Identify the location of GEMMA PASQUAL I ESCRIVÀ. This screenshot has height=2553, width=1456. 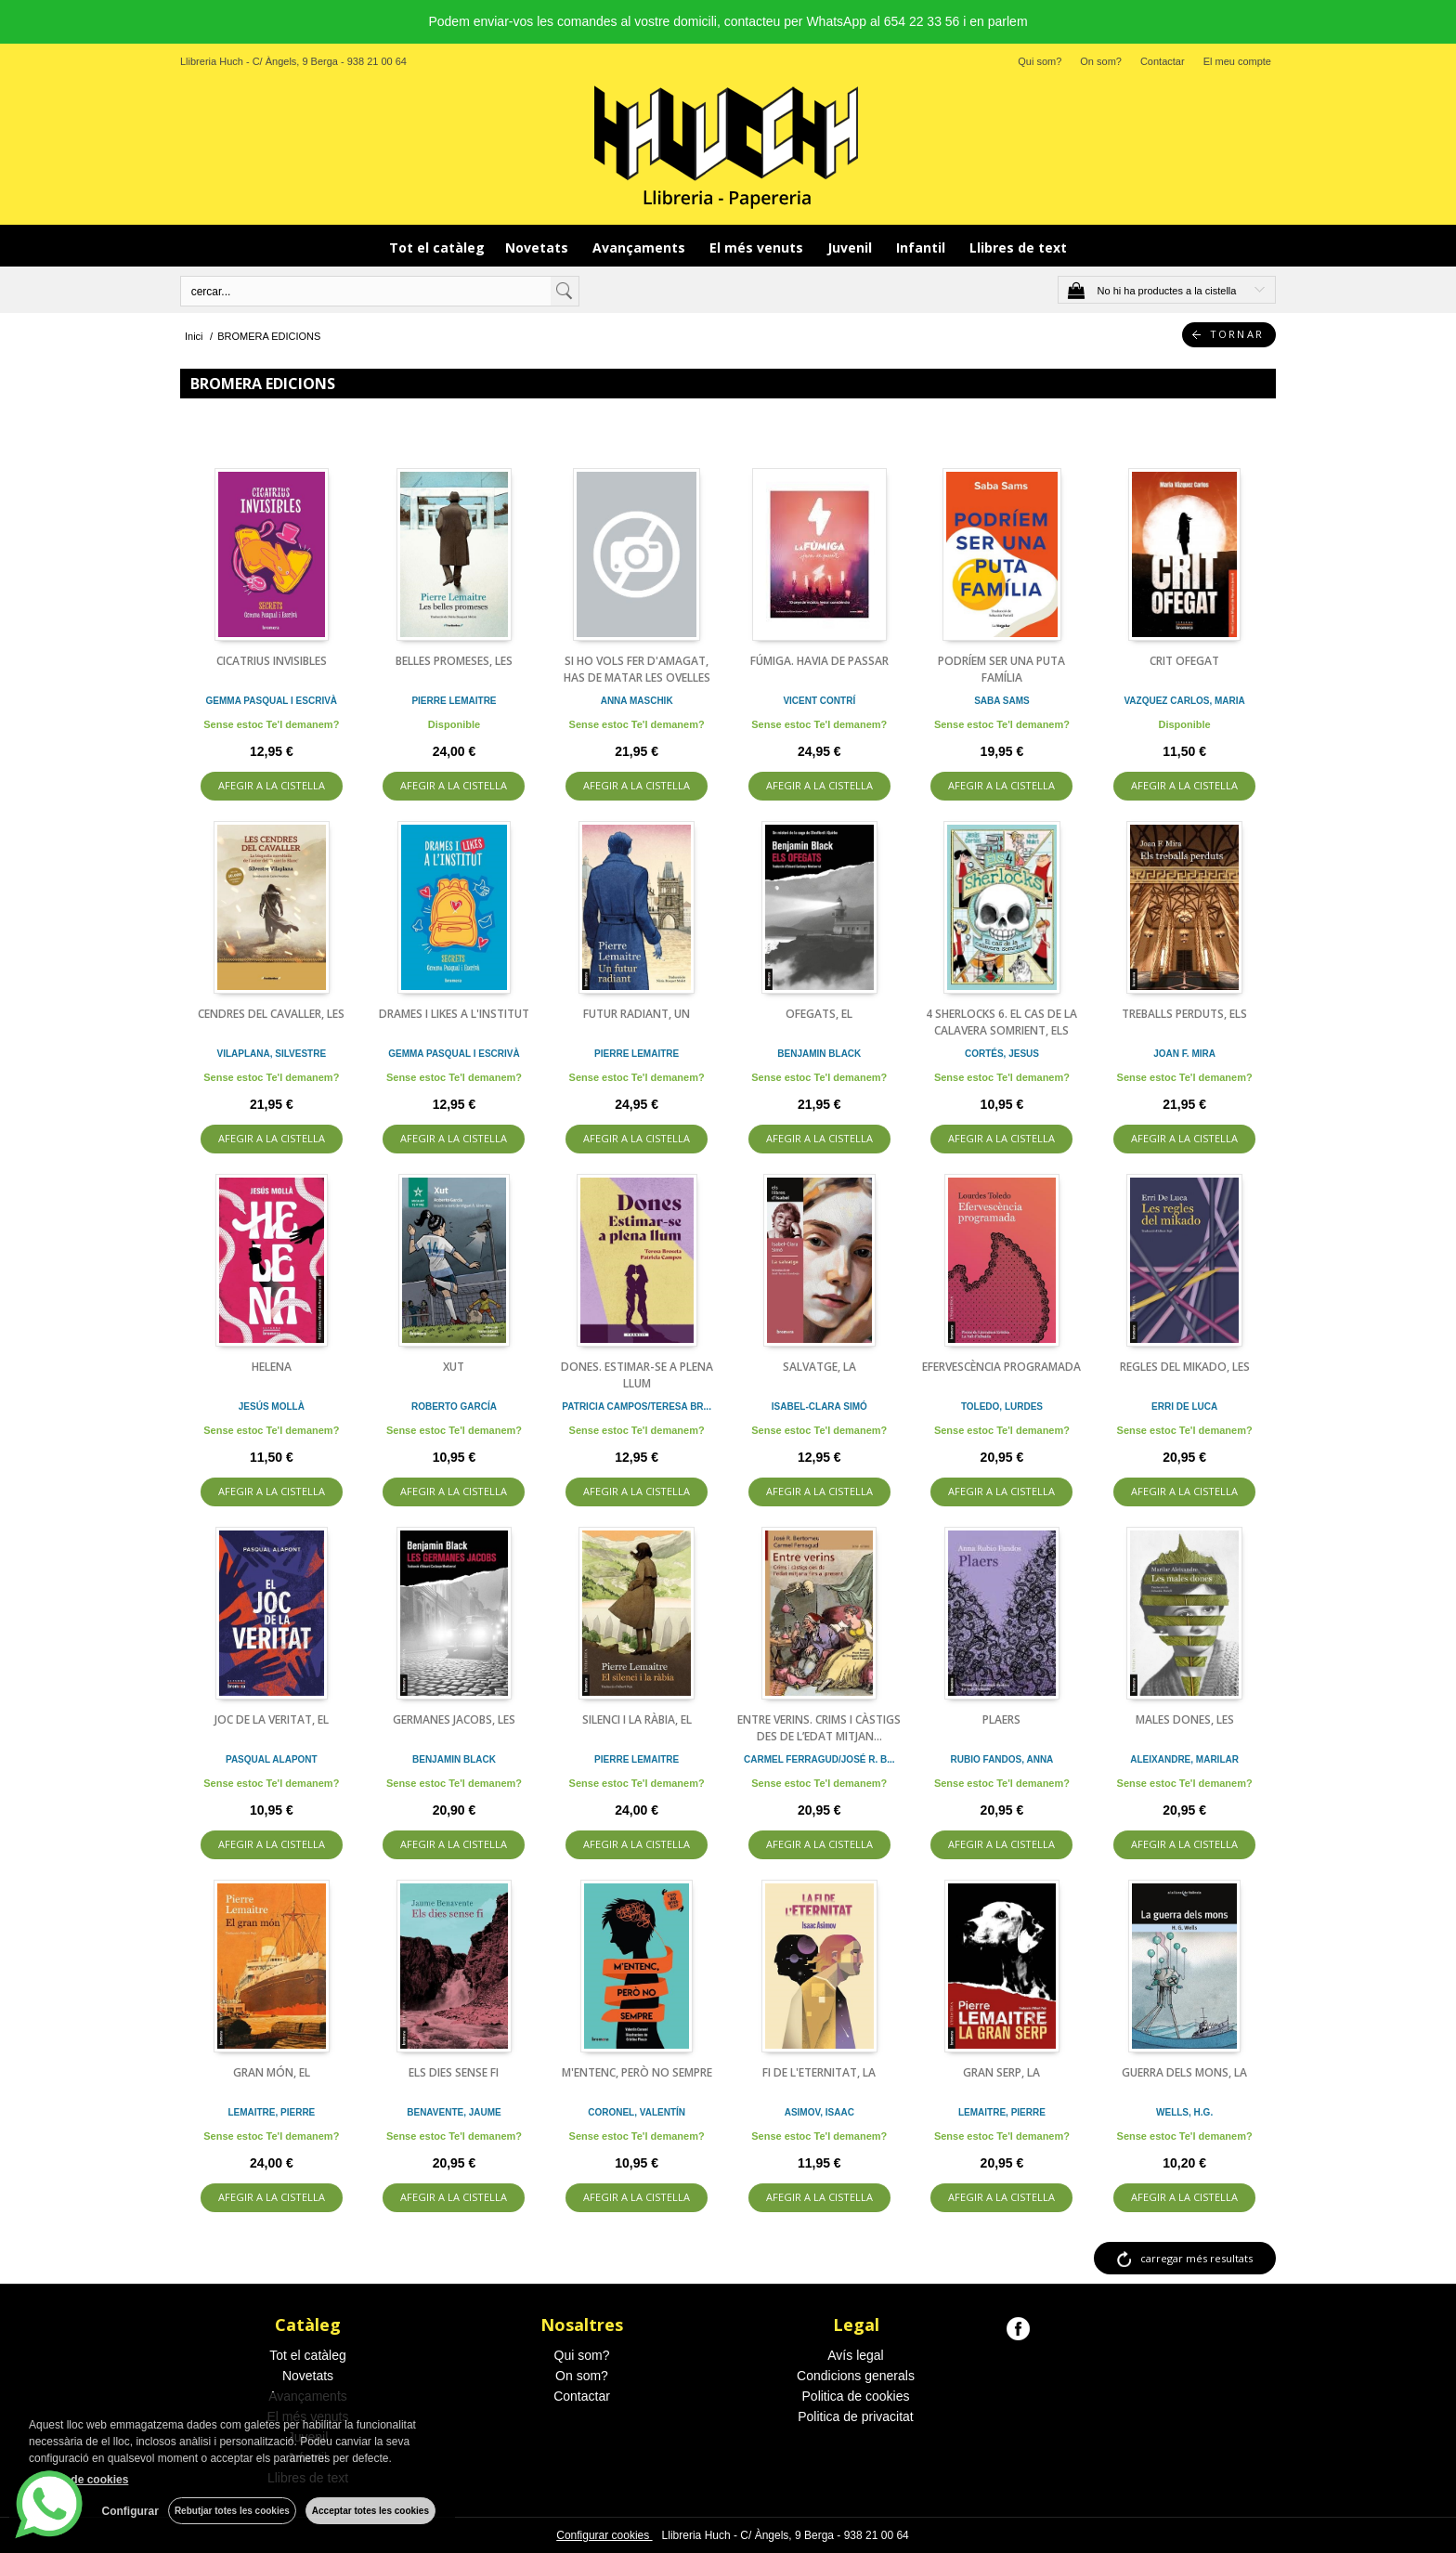
(272, 701).